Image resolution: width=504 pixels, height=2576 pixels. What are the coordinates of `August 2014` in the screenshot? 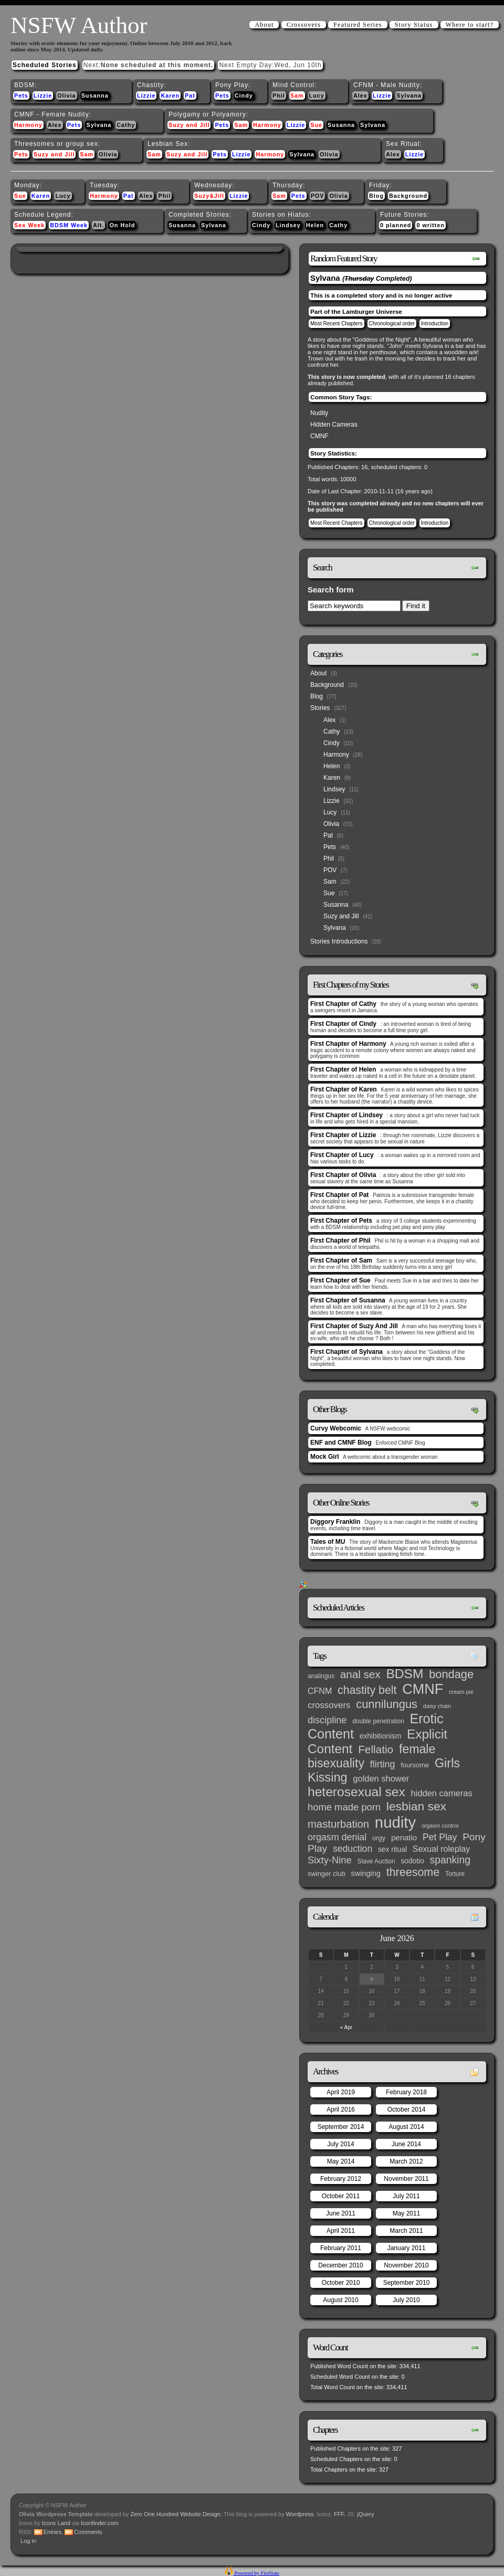 It's located at (406, 2126).